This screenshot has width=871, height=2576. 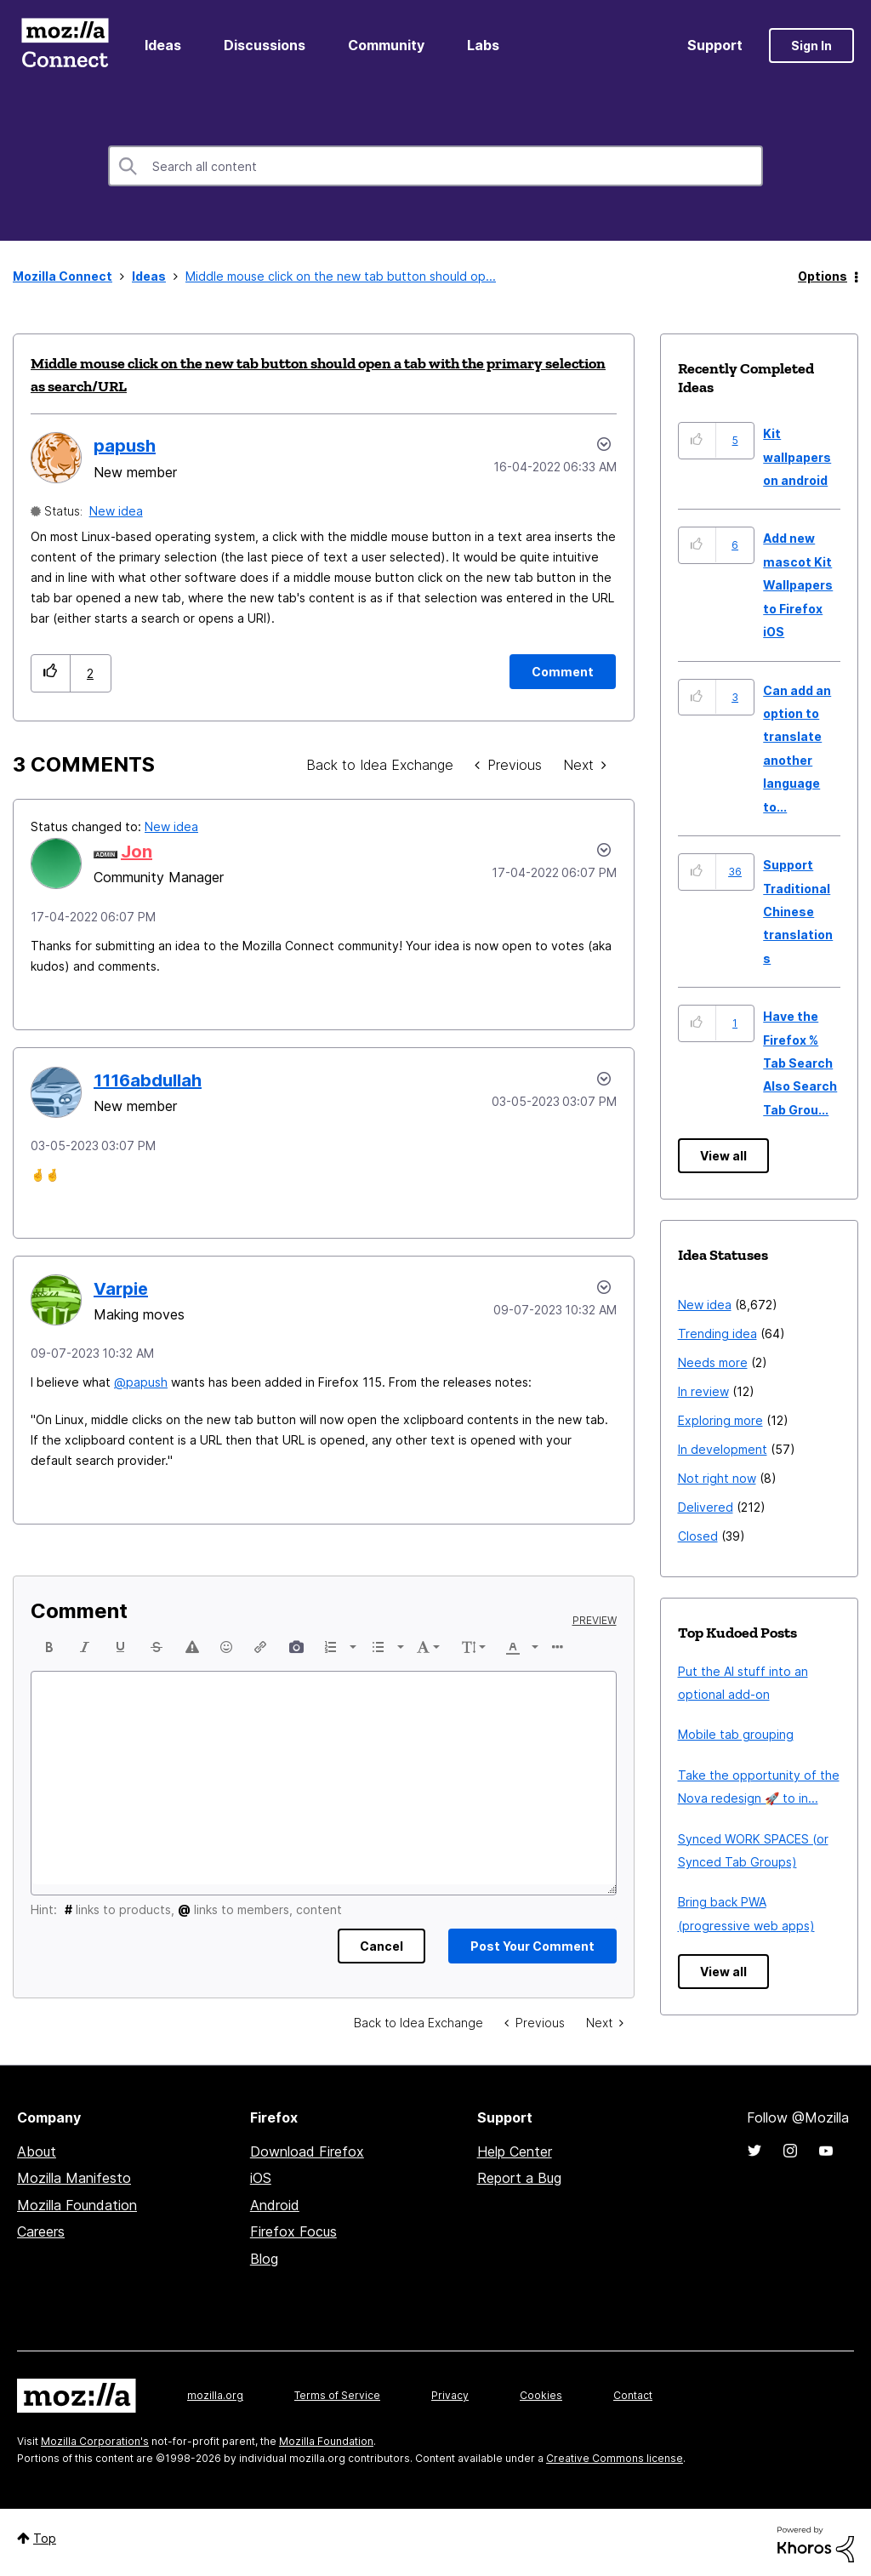 I want to click on Mobile tab grouping, so click(x=736, y=1734).